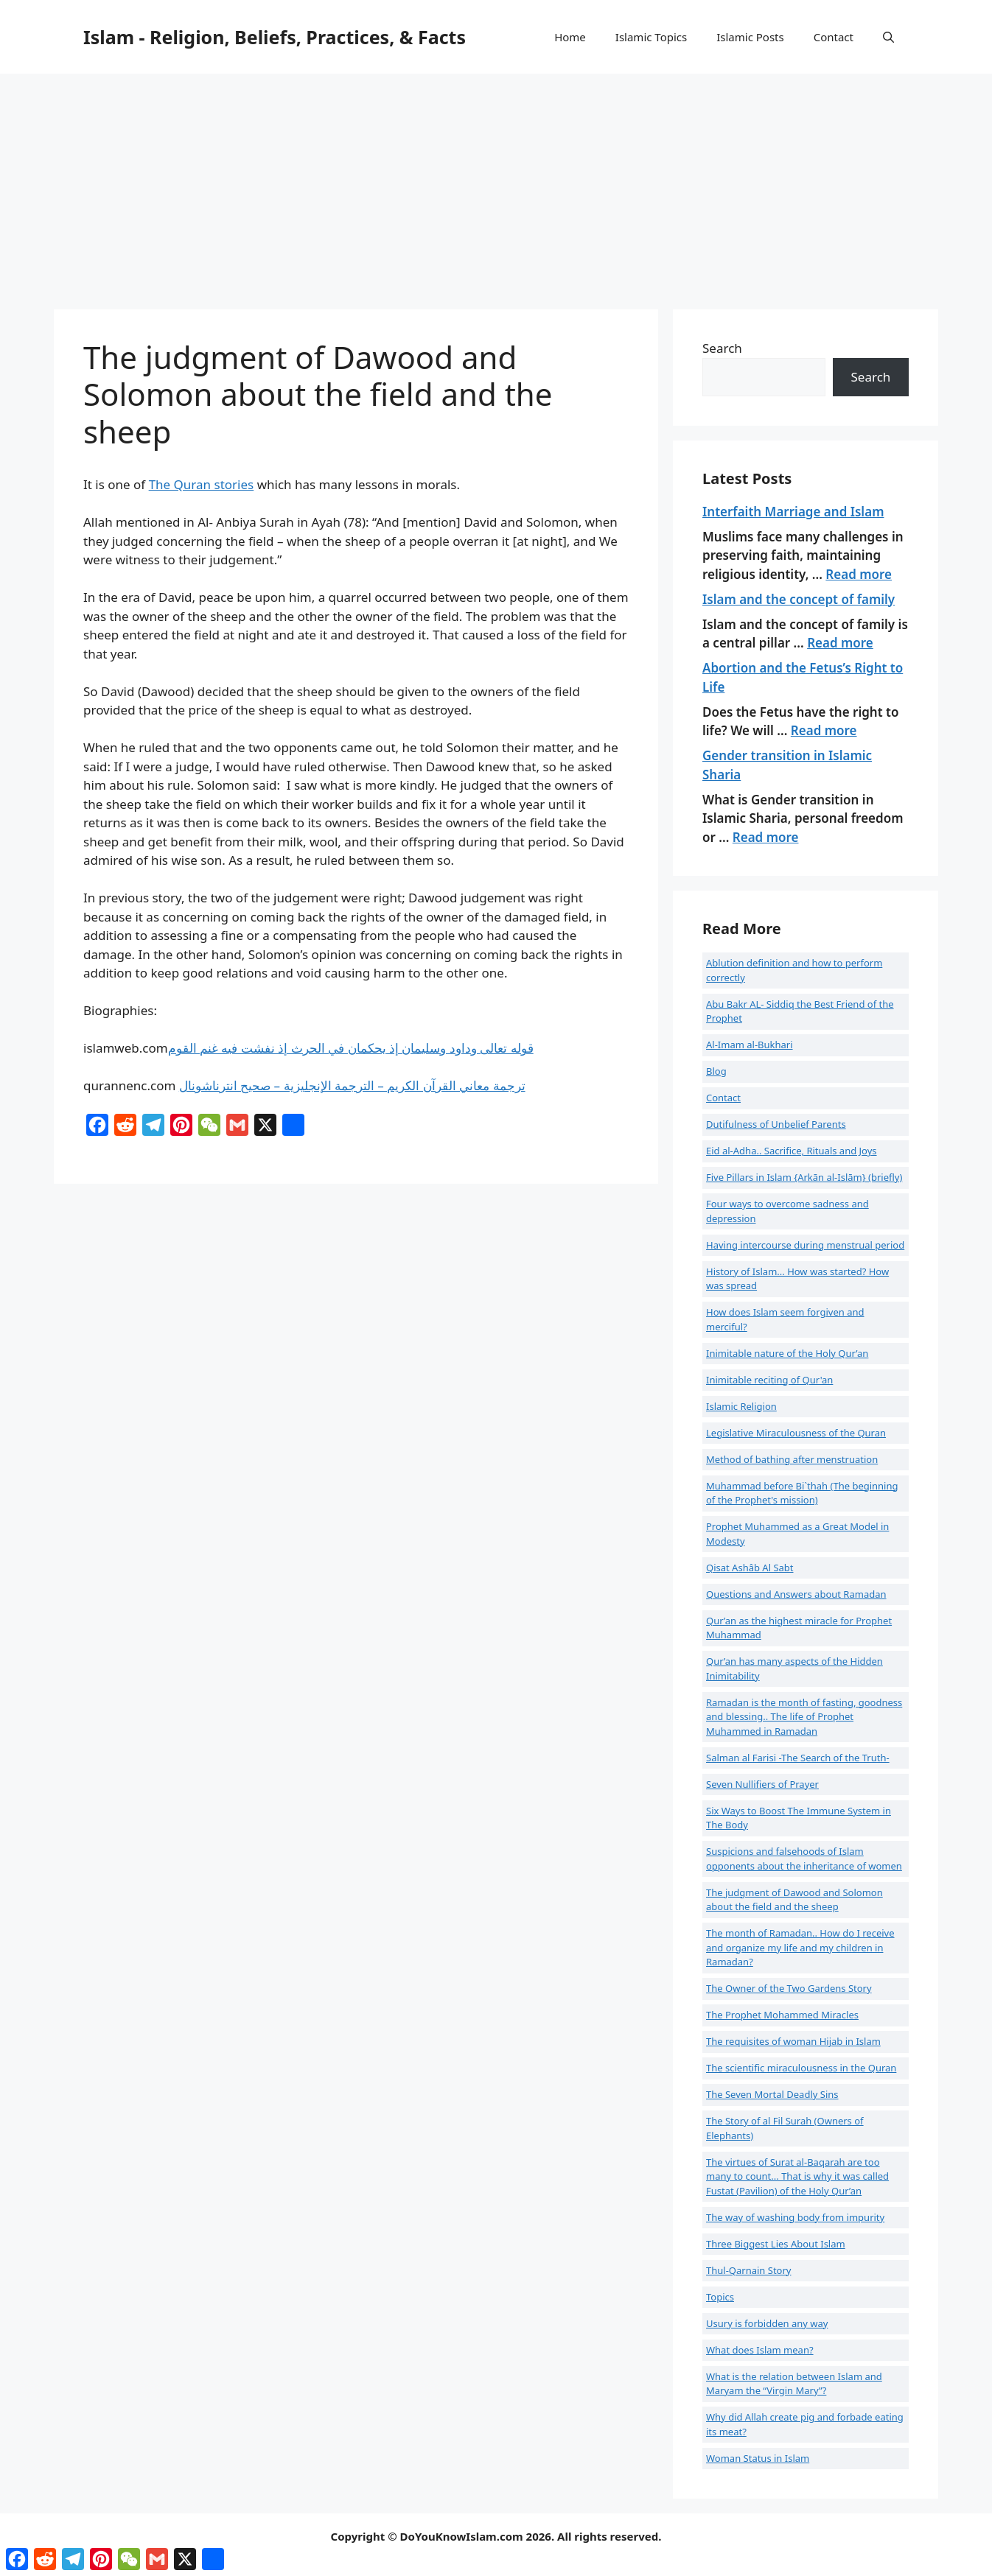 The height and width of the screenshot is (2576, 992). Describe the element at coordinates (722, 348) in the screenshot. I see `Search` at that location.